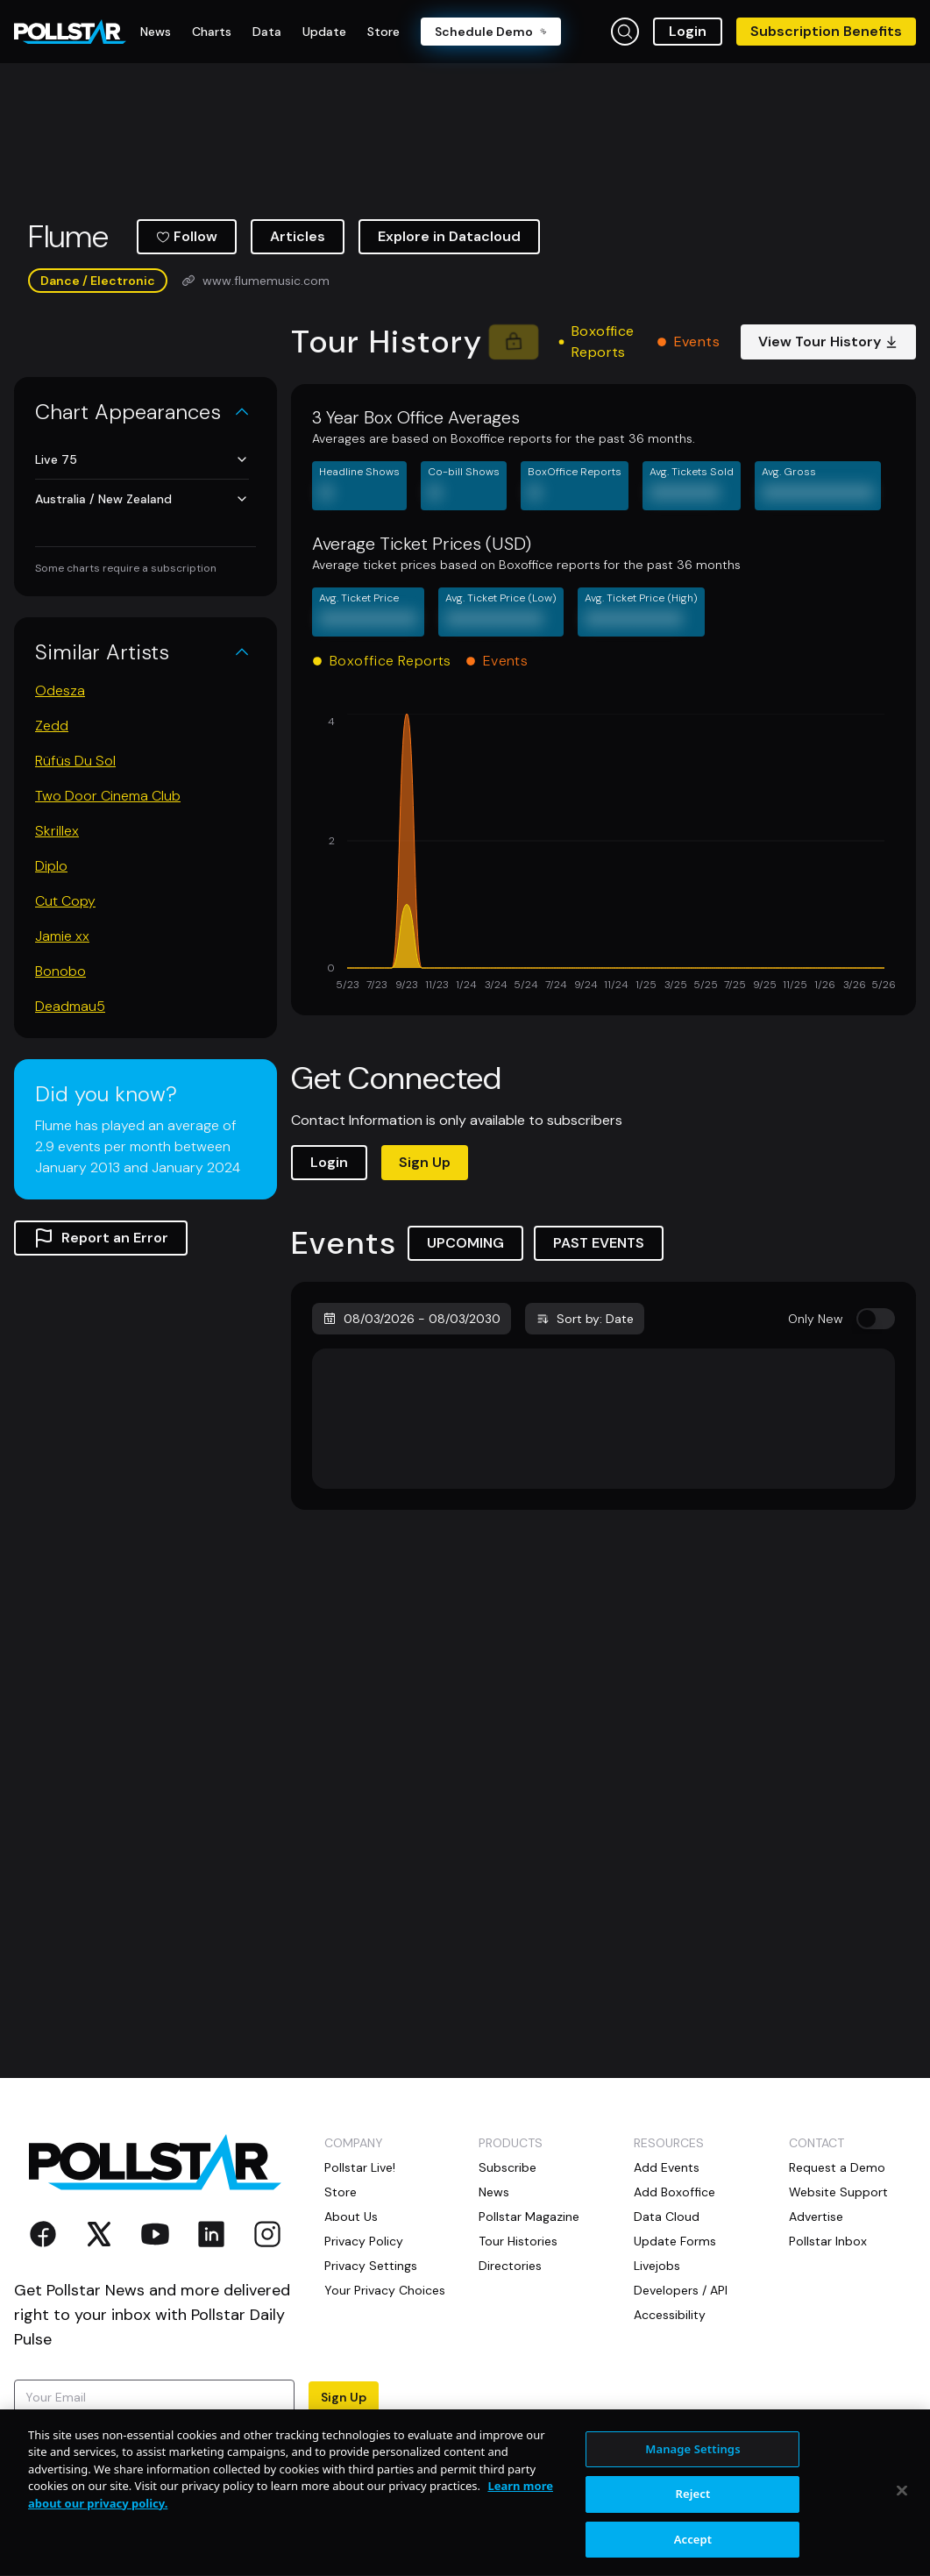 This screenshot has height=2576, width=930. Describe the element at coordinates (57, 831) in the screenshot. I see `Skrillex` at that location.